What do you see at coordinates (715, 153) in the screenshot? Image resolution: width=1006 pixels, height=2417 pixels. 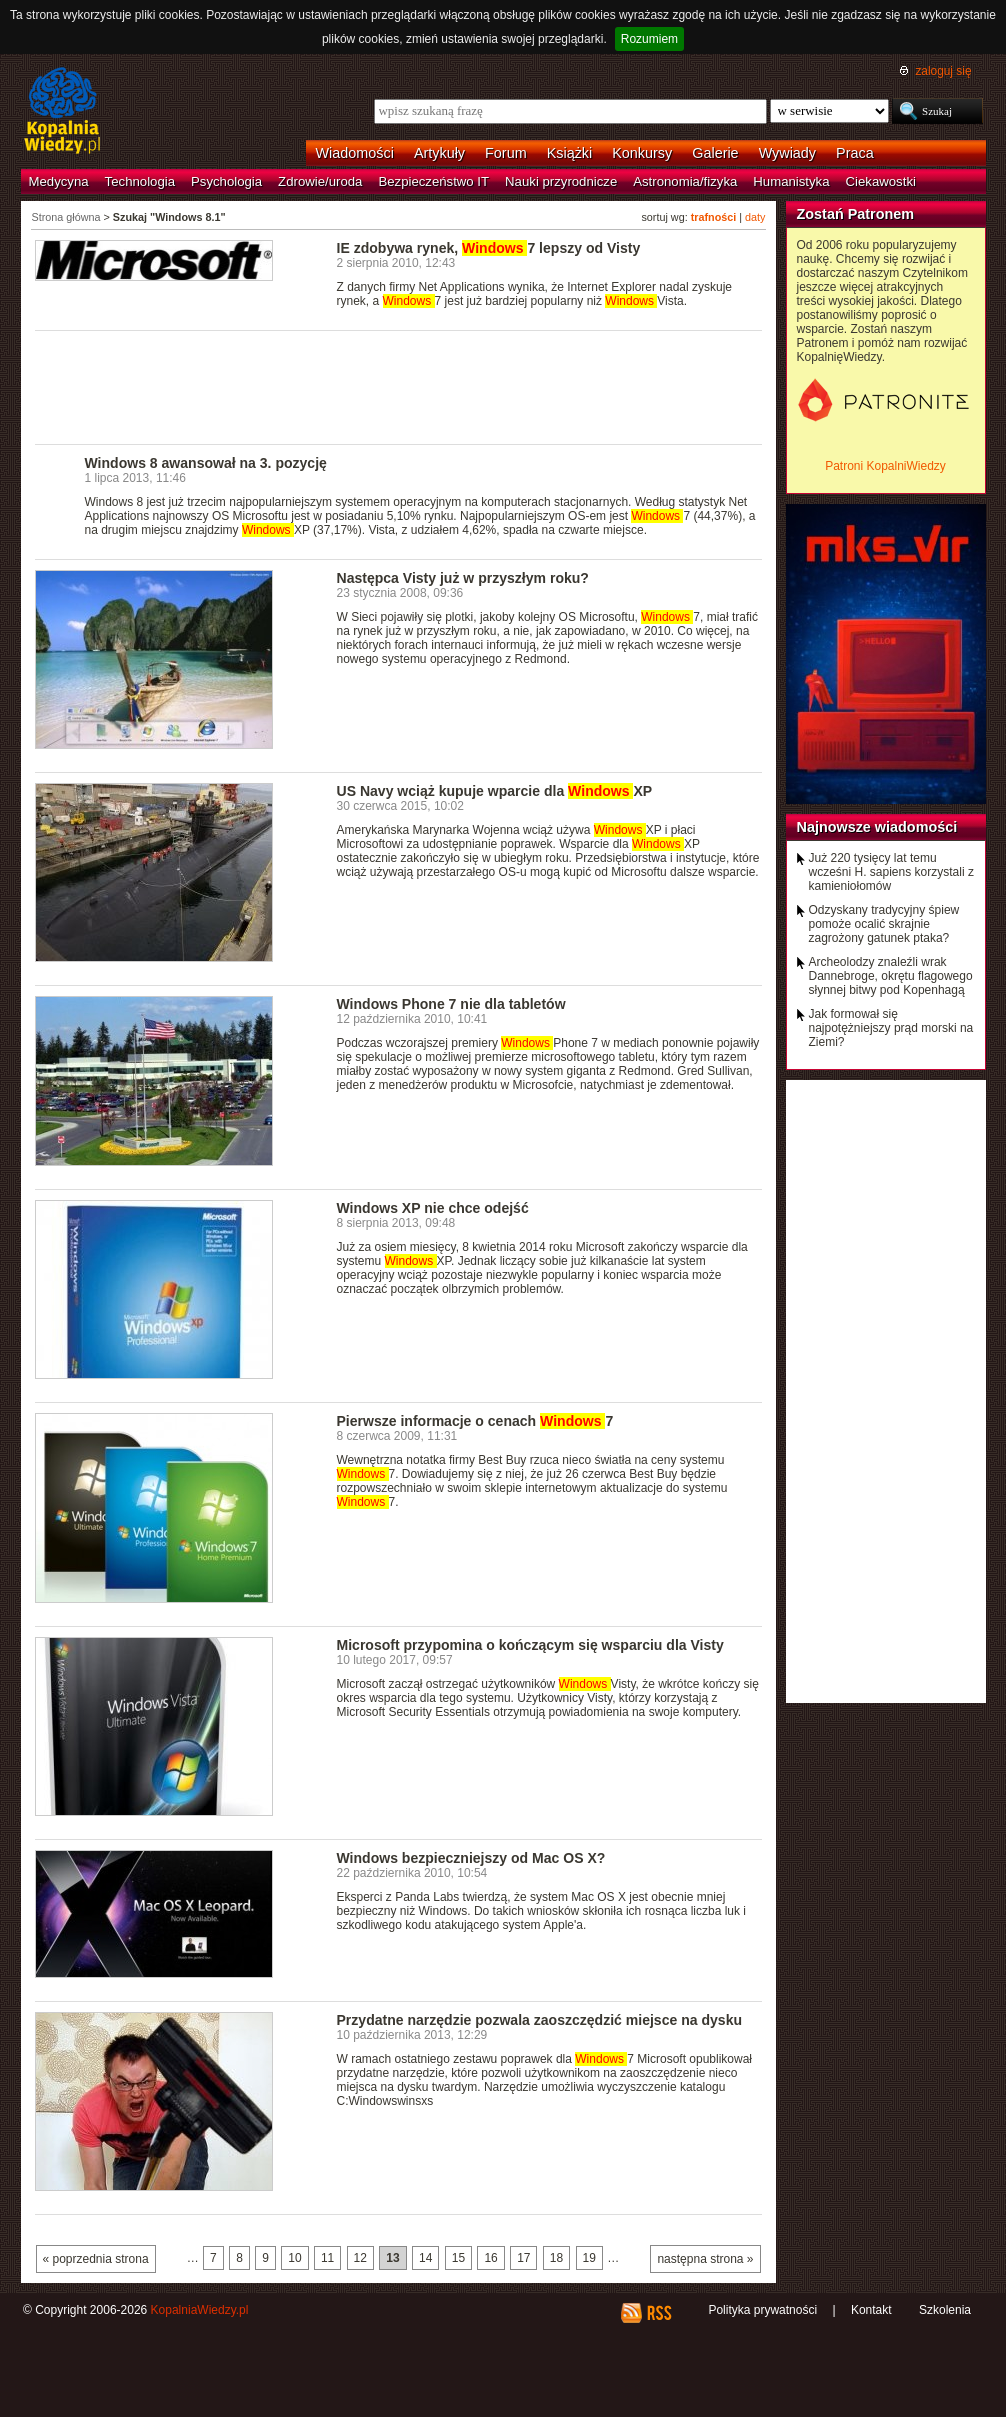 I see `Galerie` at bounding box center [715, 153].